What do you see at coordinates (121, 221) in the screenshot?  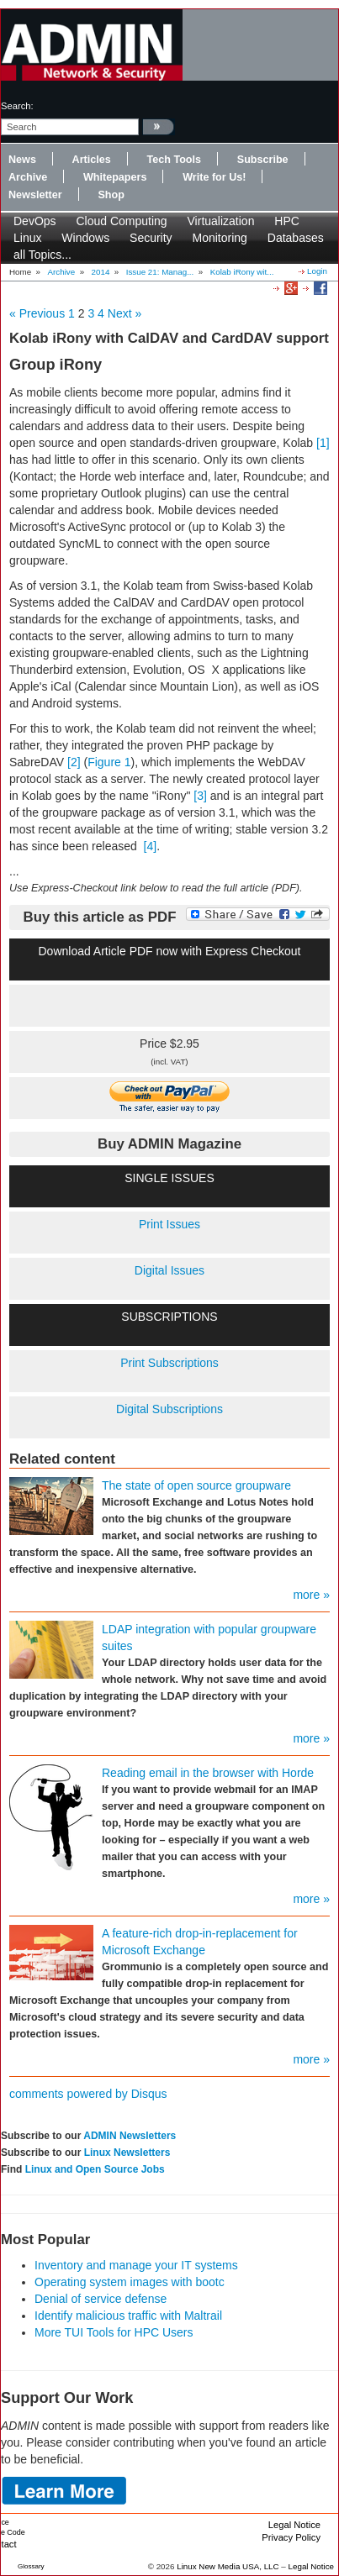 I see `Cloud Computing` at bounding box center [121, 221].